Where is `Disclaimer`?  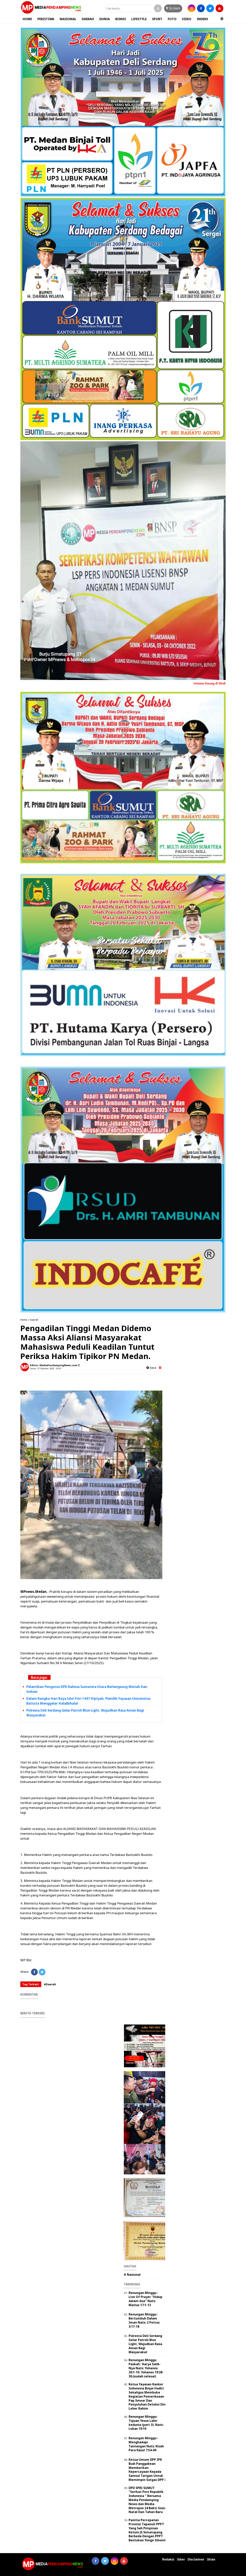 Disclaimer is located at coordinates (196, 2559).